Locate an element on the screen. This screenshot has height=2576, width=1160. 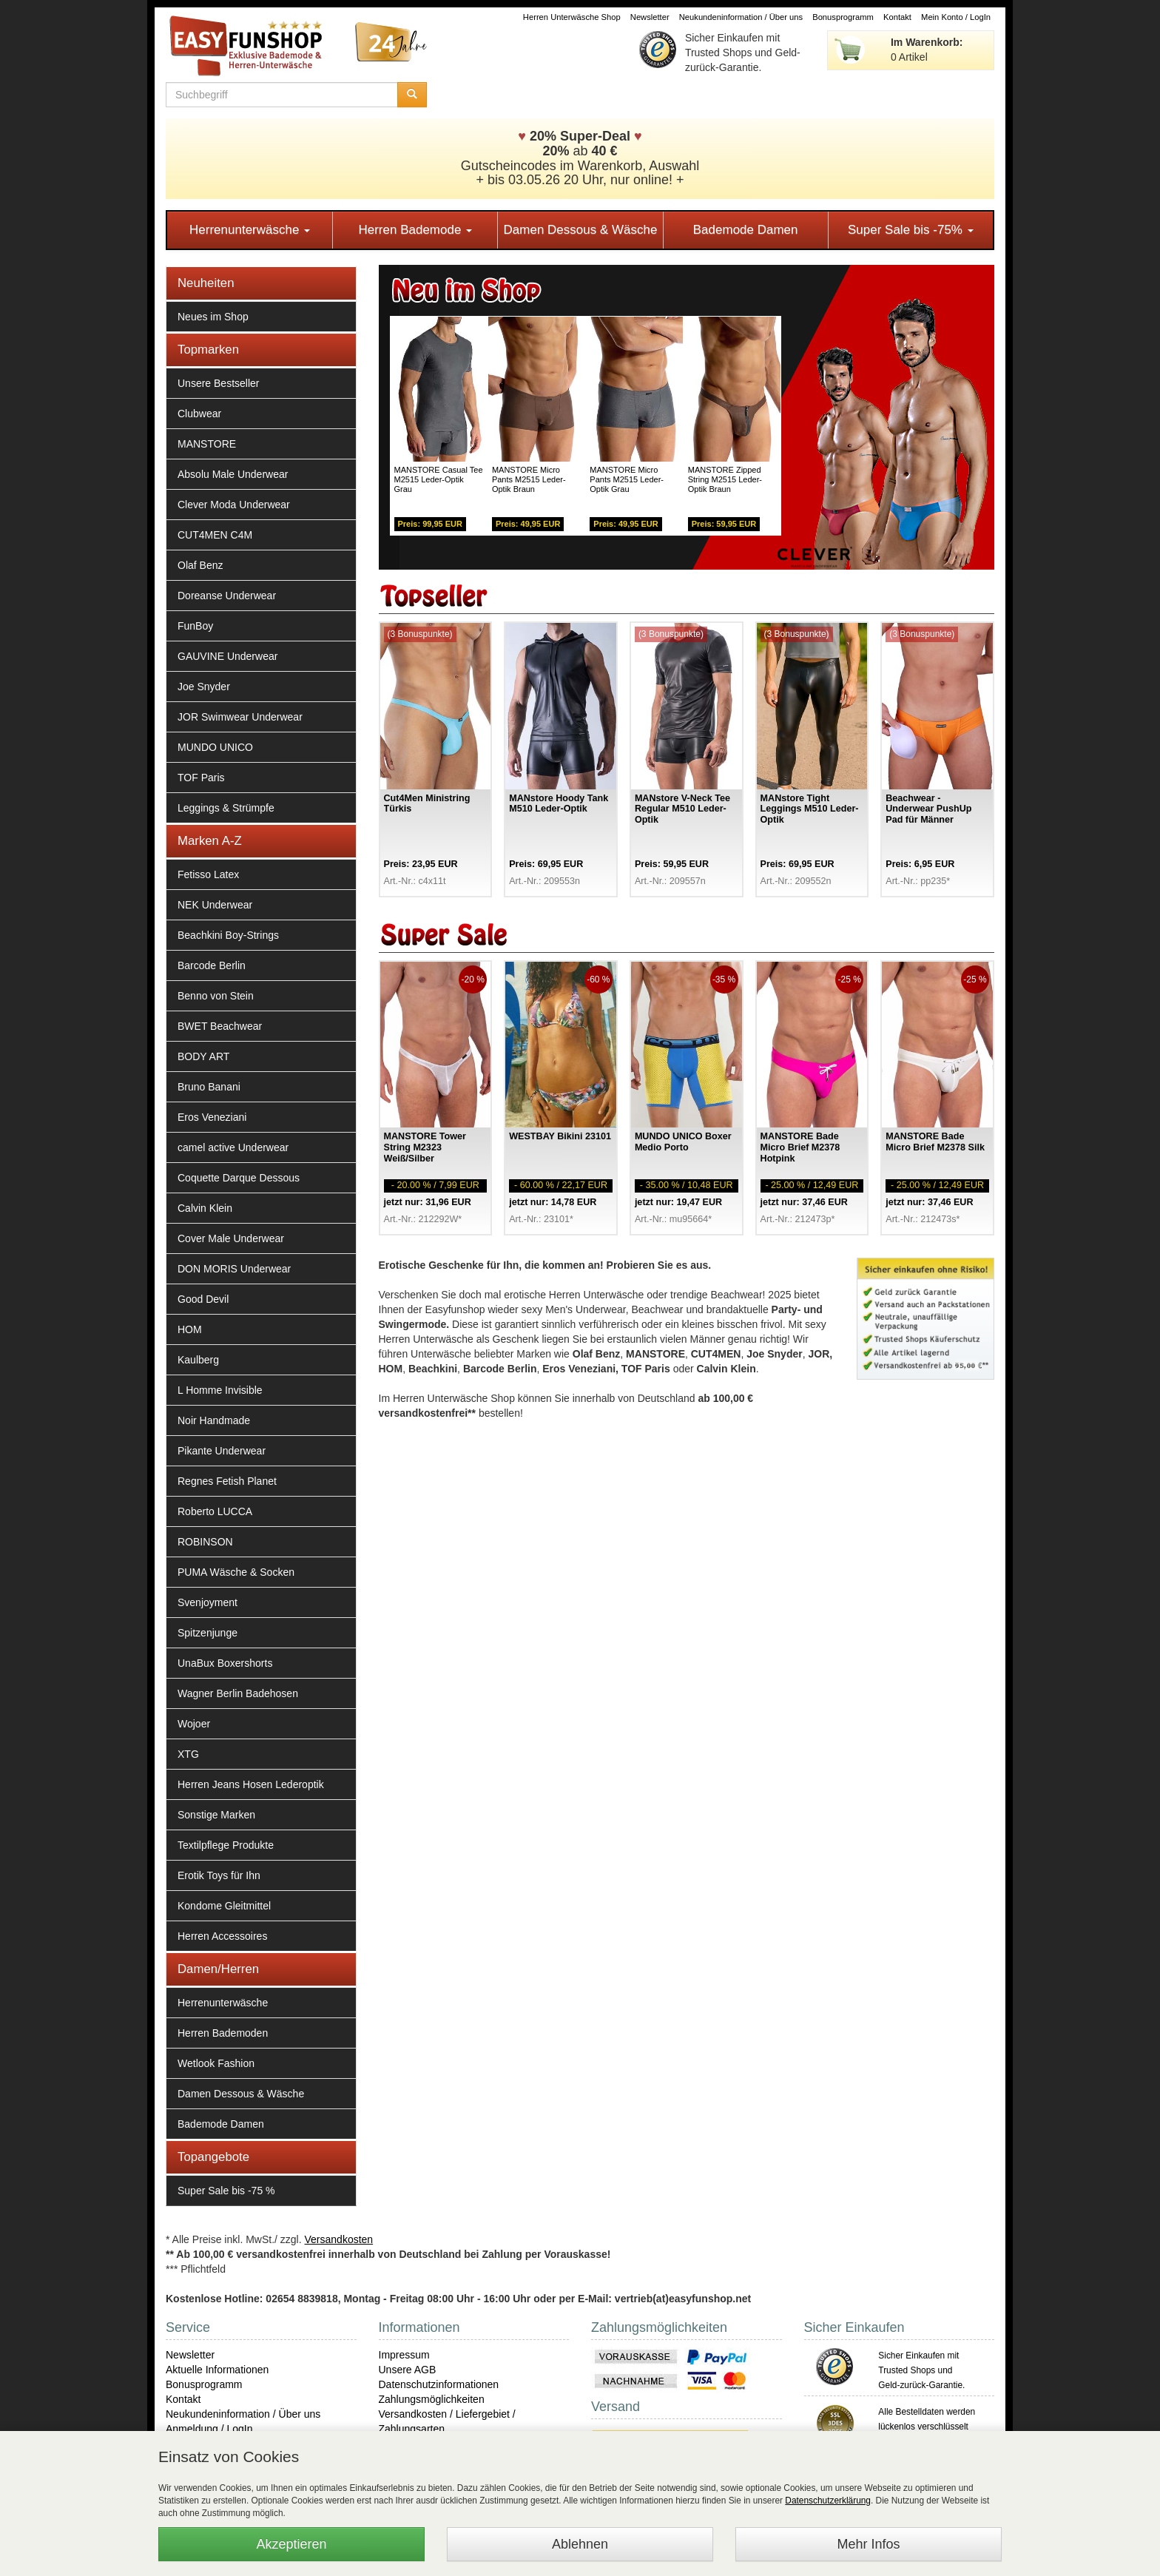
Benno von Stein is located at coordinates (216, 996).